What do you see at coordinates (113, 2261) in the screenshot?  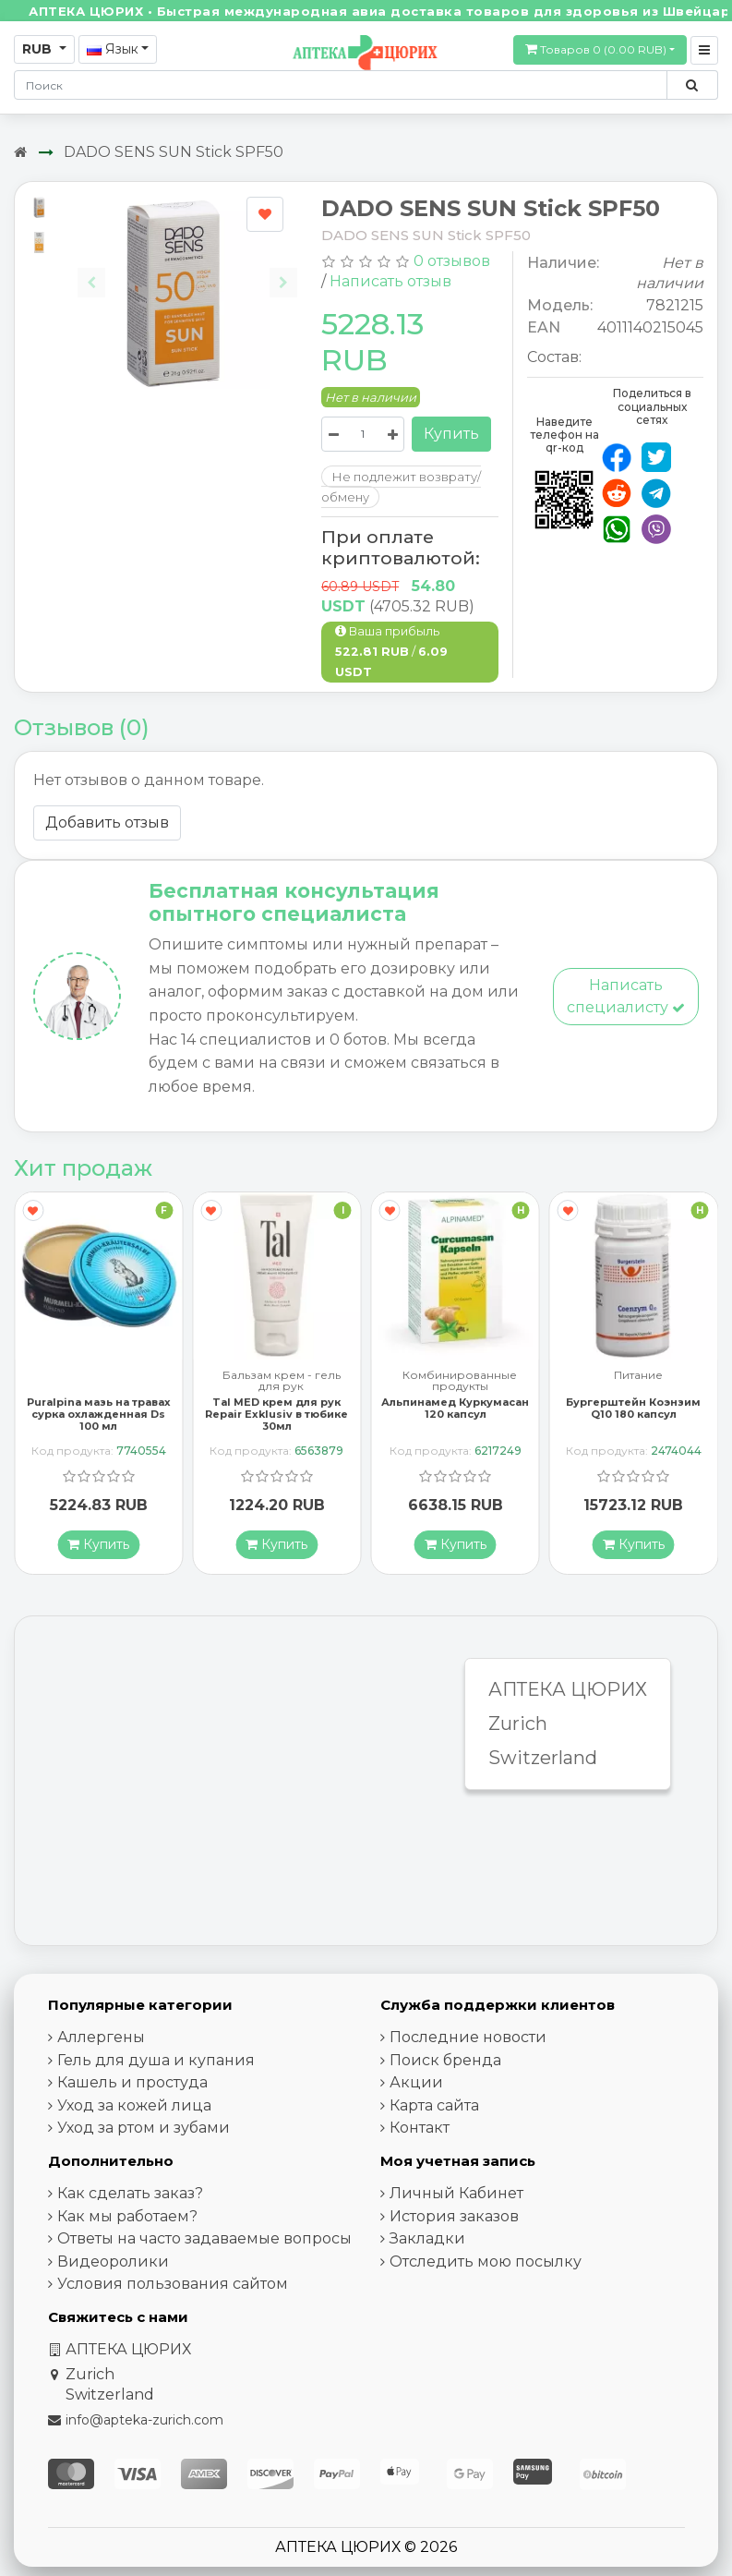 I see `Видеоролики` at bounding box center [113, 2261].